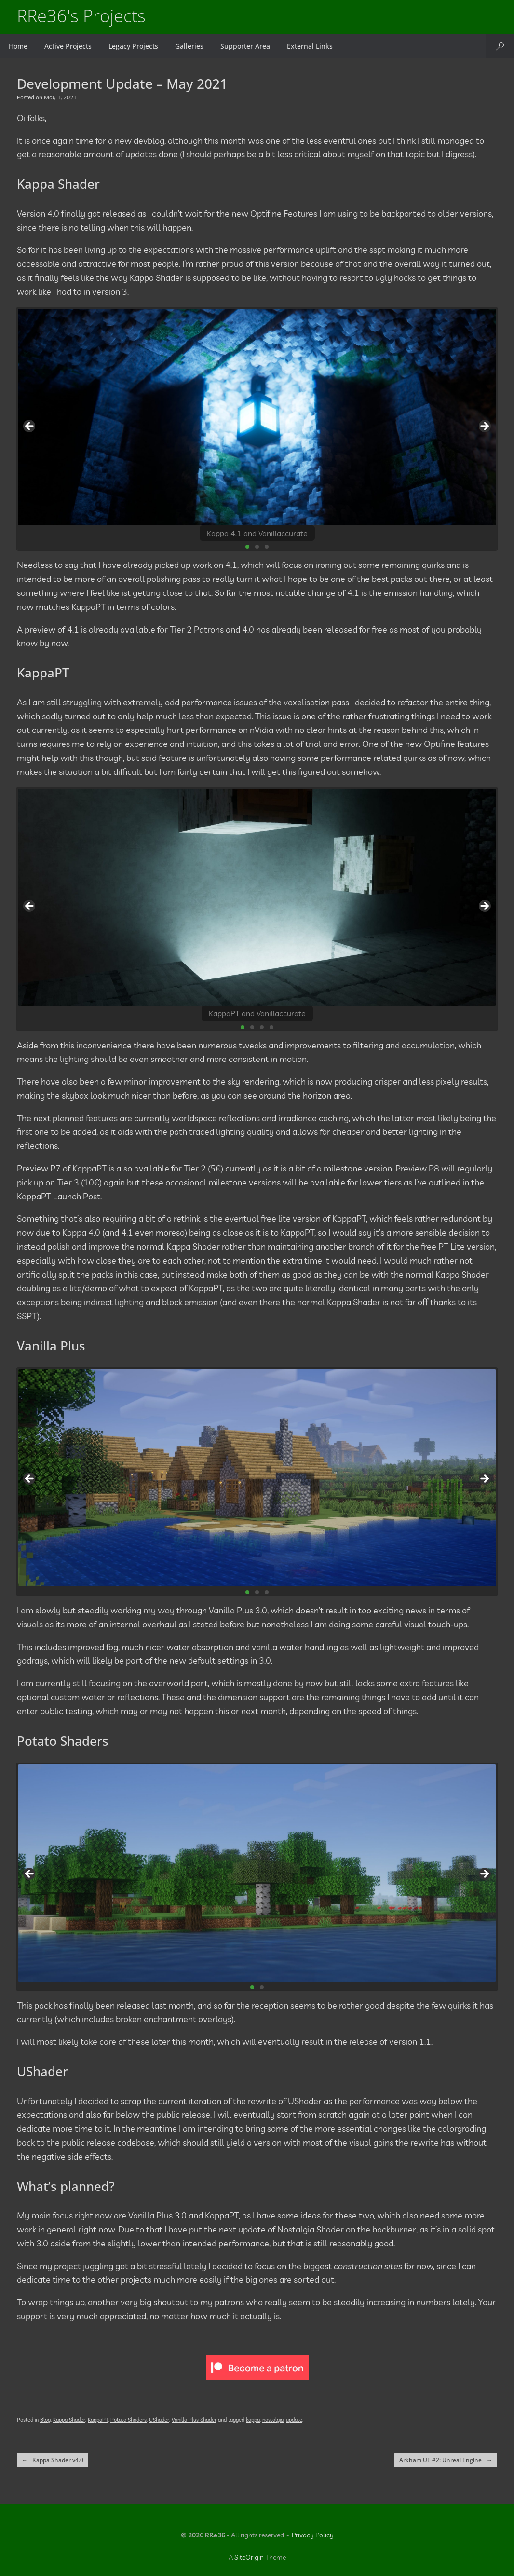  Describe the element at coordinates (128, 2419) in the screenshot. I see `Potato Shaders` at that location.